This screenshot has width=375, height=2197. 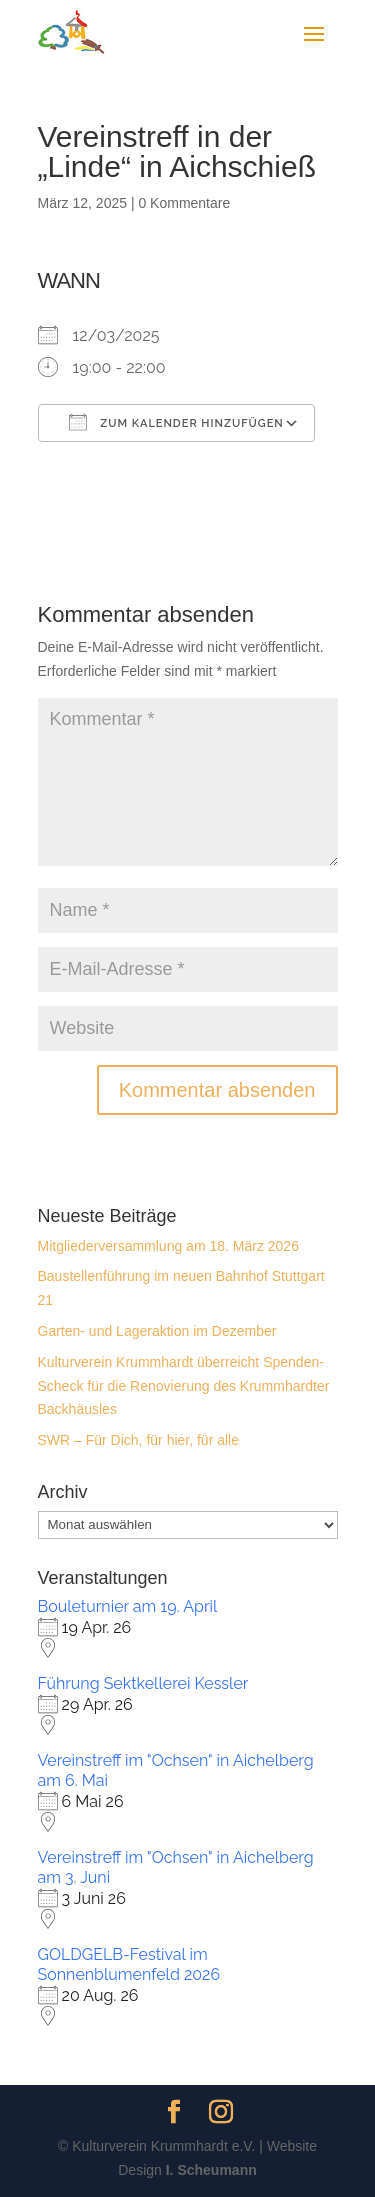 I want to click on Mitgliederversammlung am 18. März 2026, so click(x=168, y=1246).